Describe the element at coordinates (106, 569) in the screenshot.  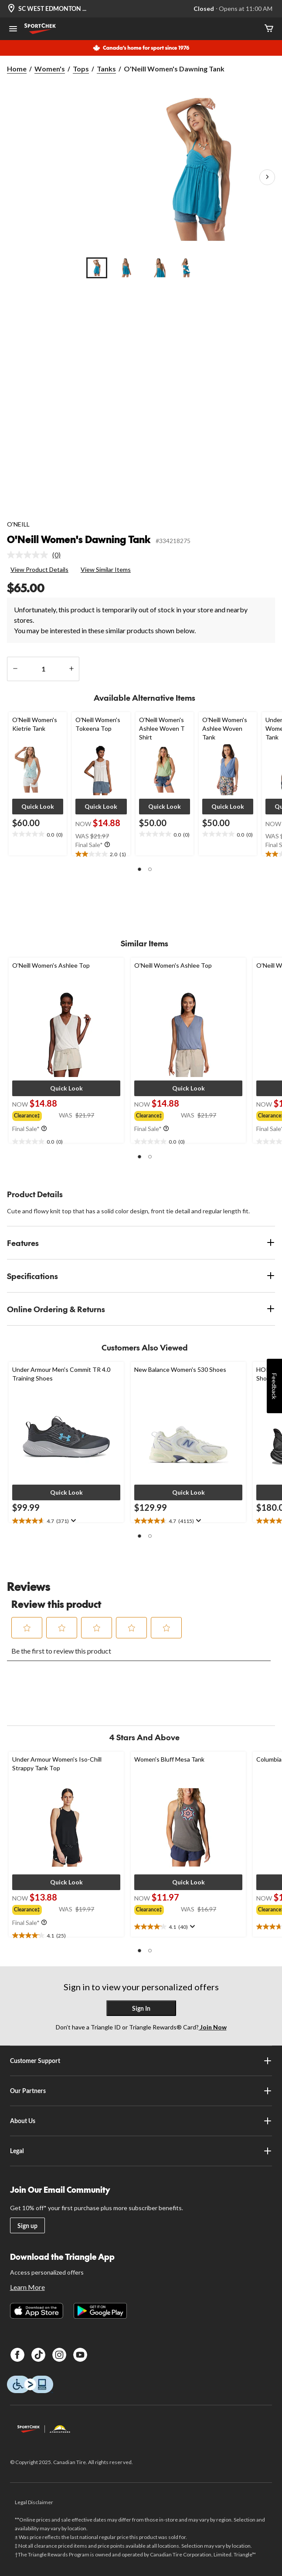
I see `View Similar Items` at that location.